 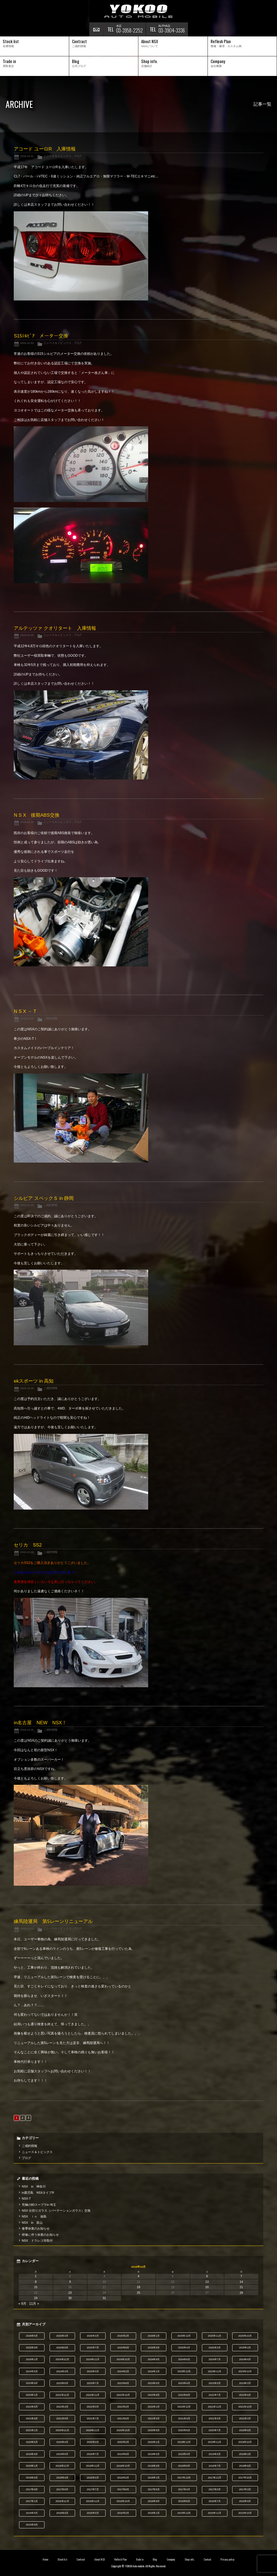 I want to click on 2021年12月, so click(x=184, y=2406).